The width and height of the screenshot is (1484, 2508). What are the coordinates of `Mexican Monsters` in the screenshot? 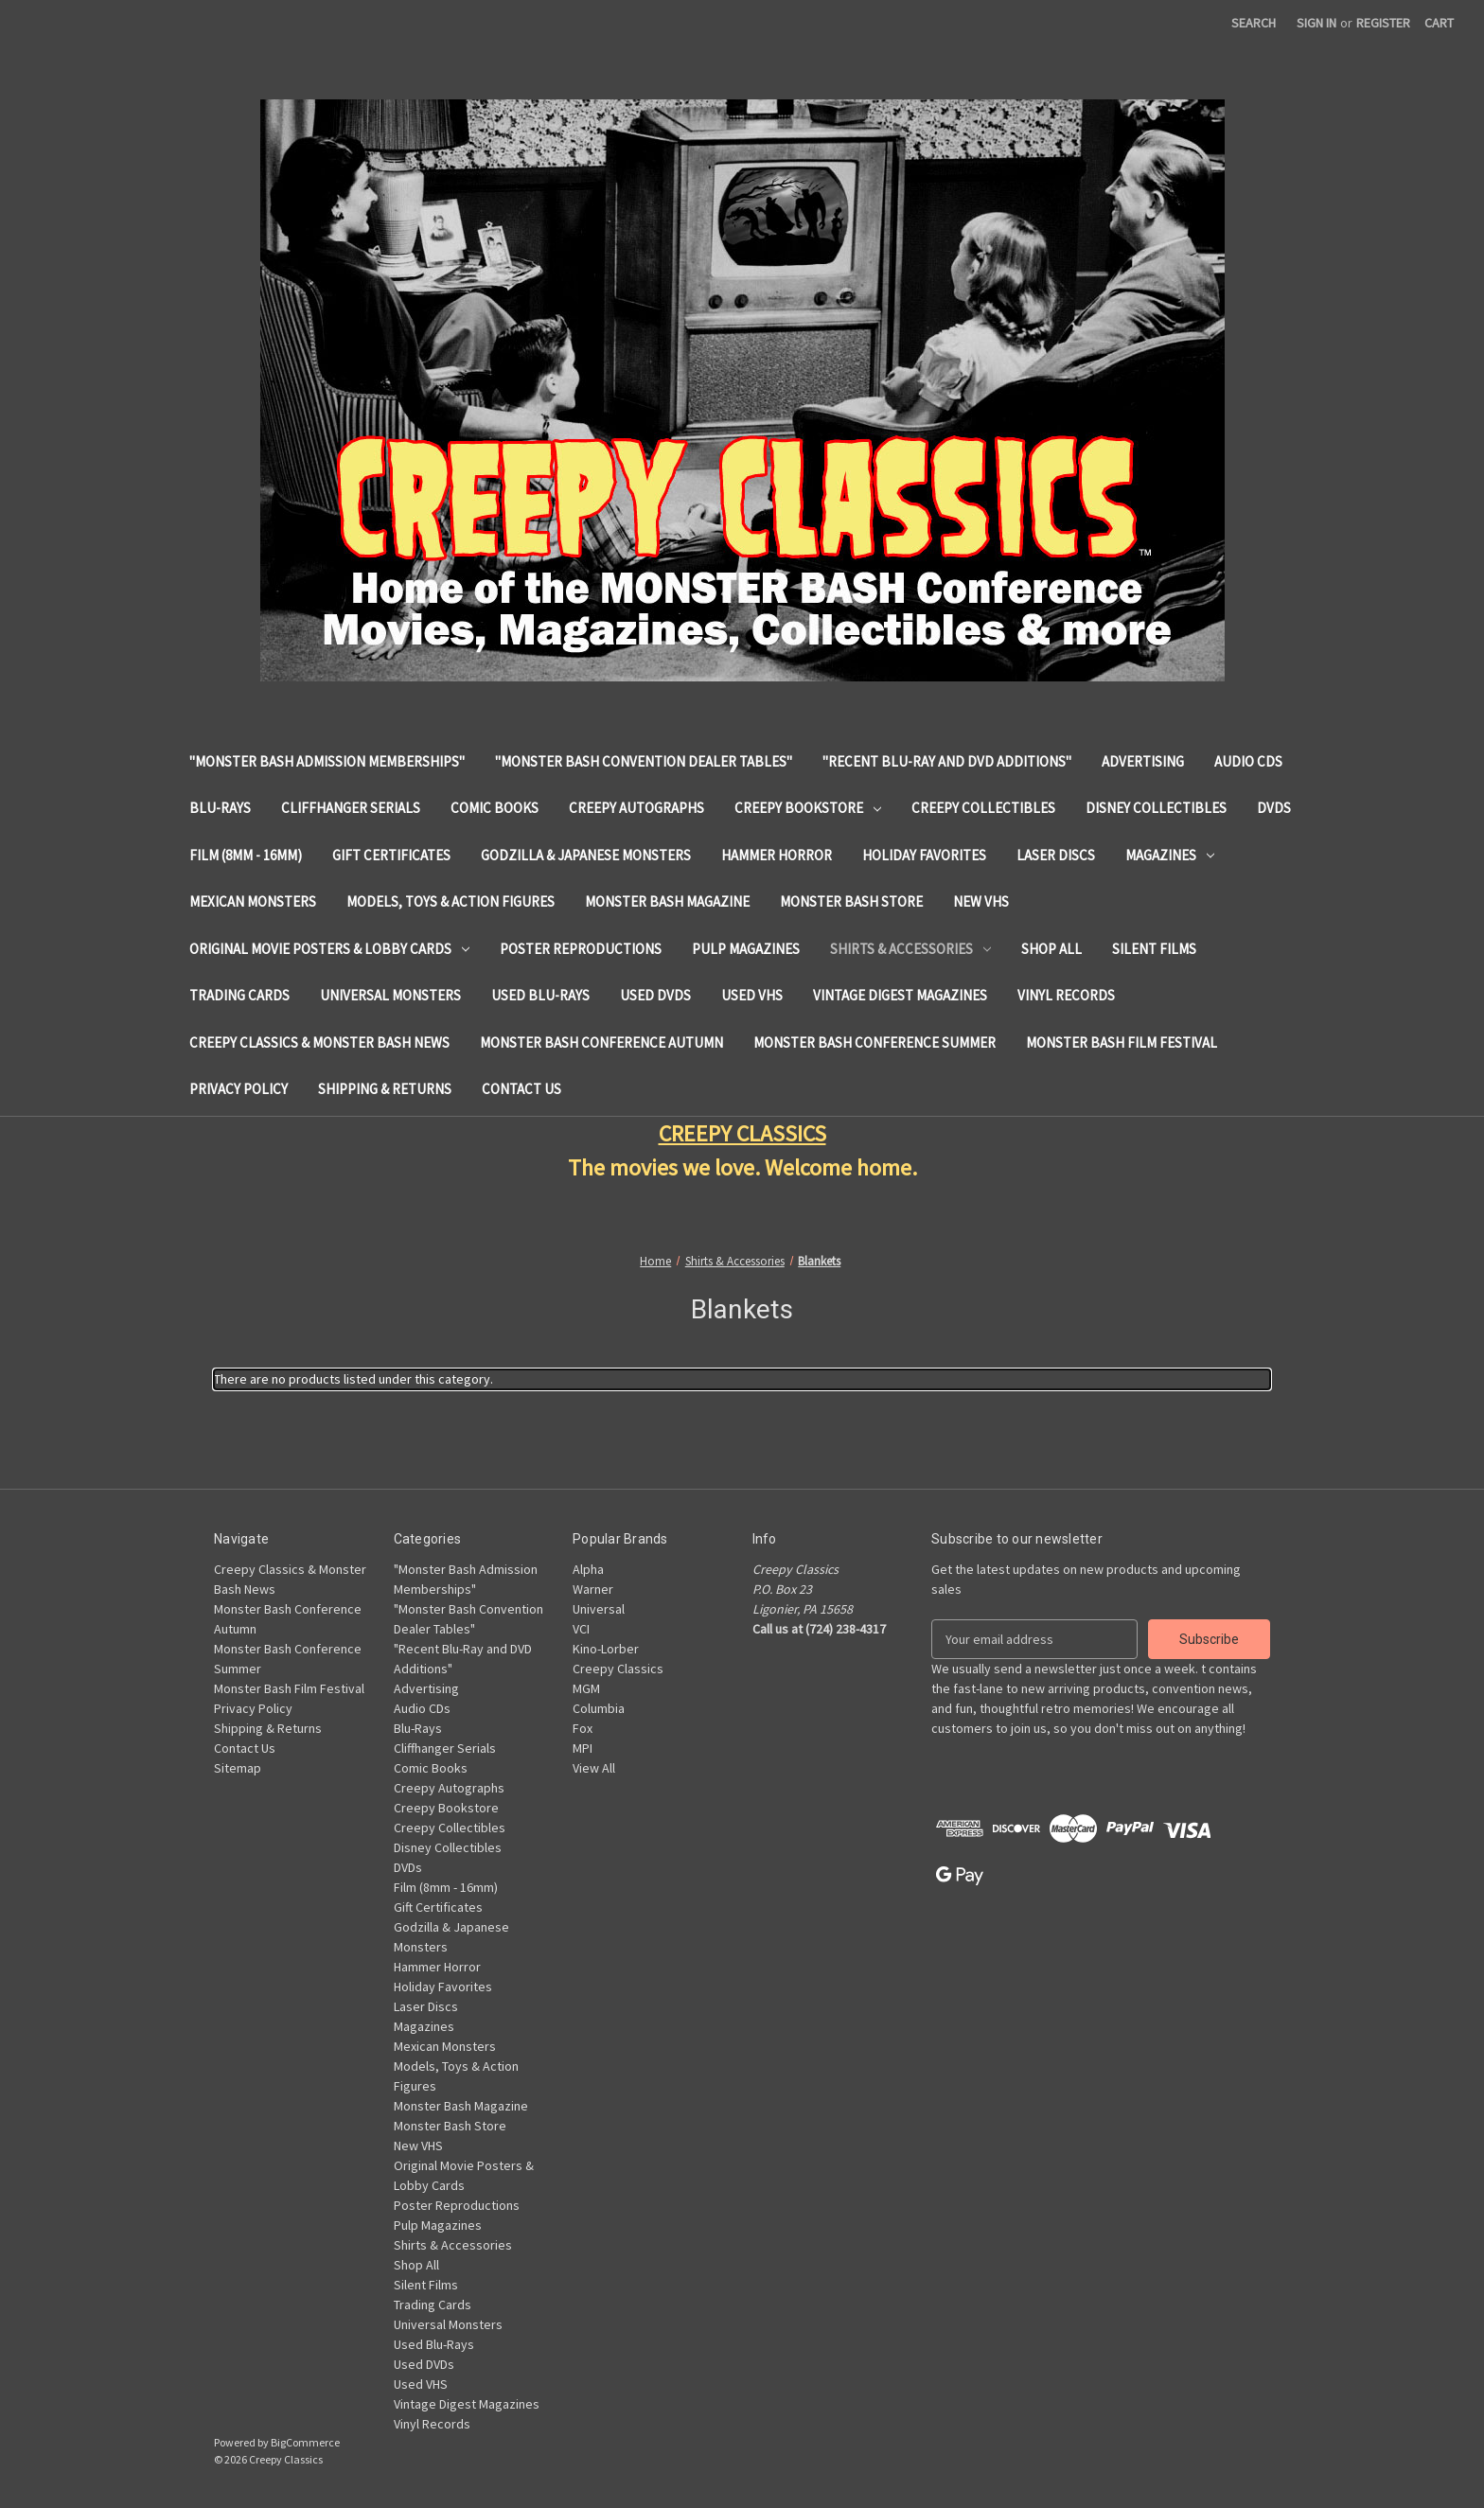 It's located at (252, 901).